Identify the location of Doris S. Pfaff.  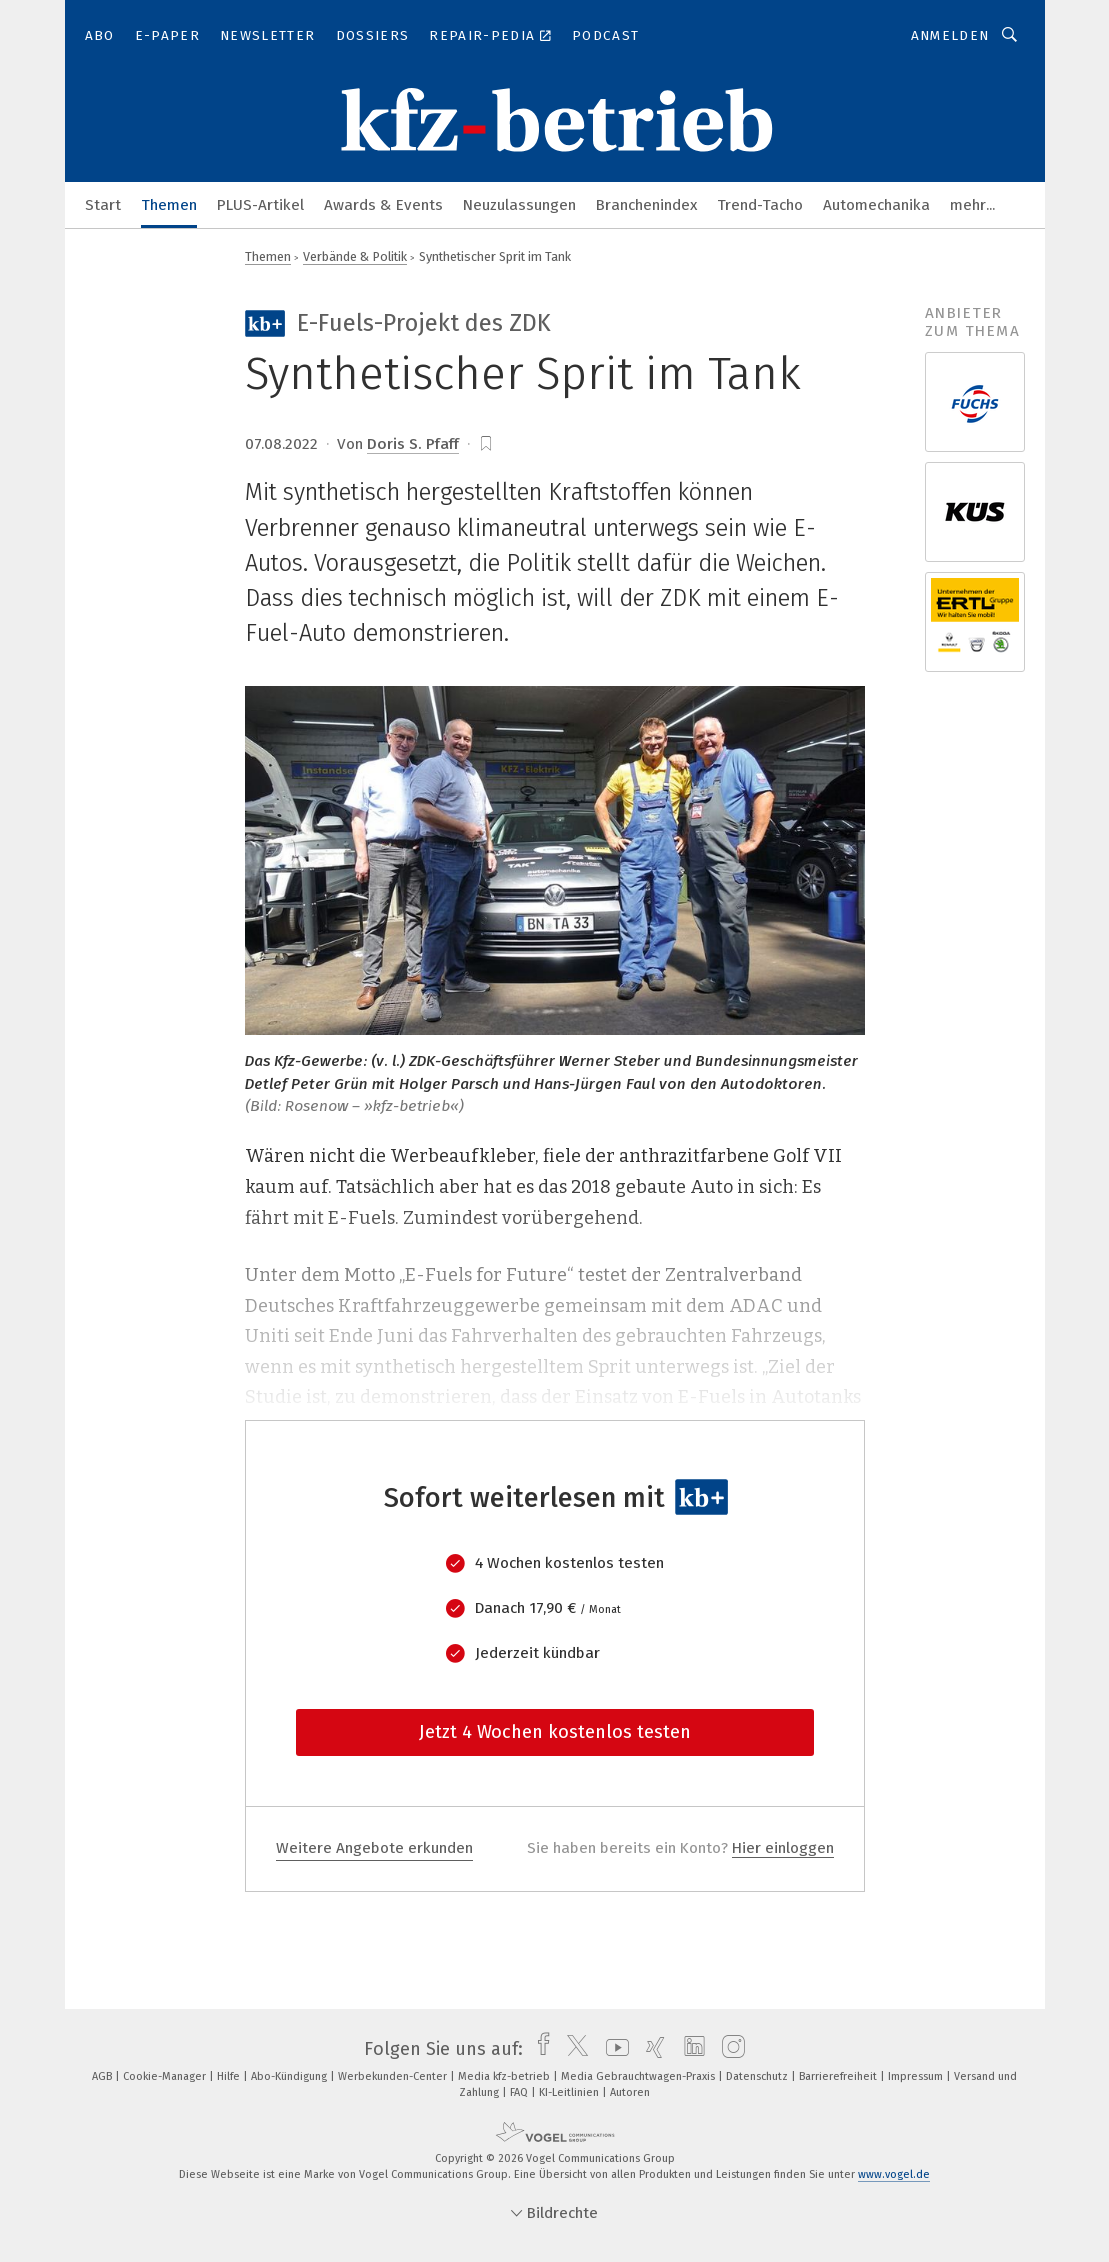
(413, 444).